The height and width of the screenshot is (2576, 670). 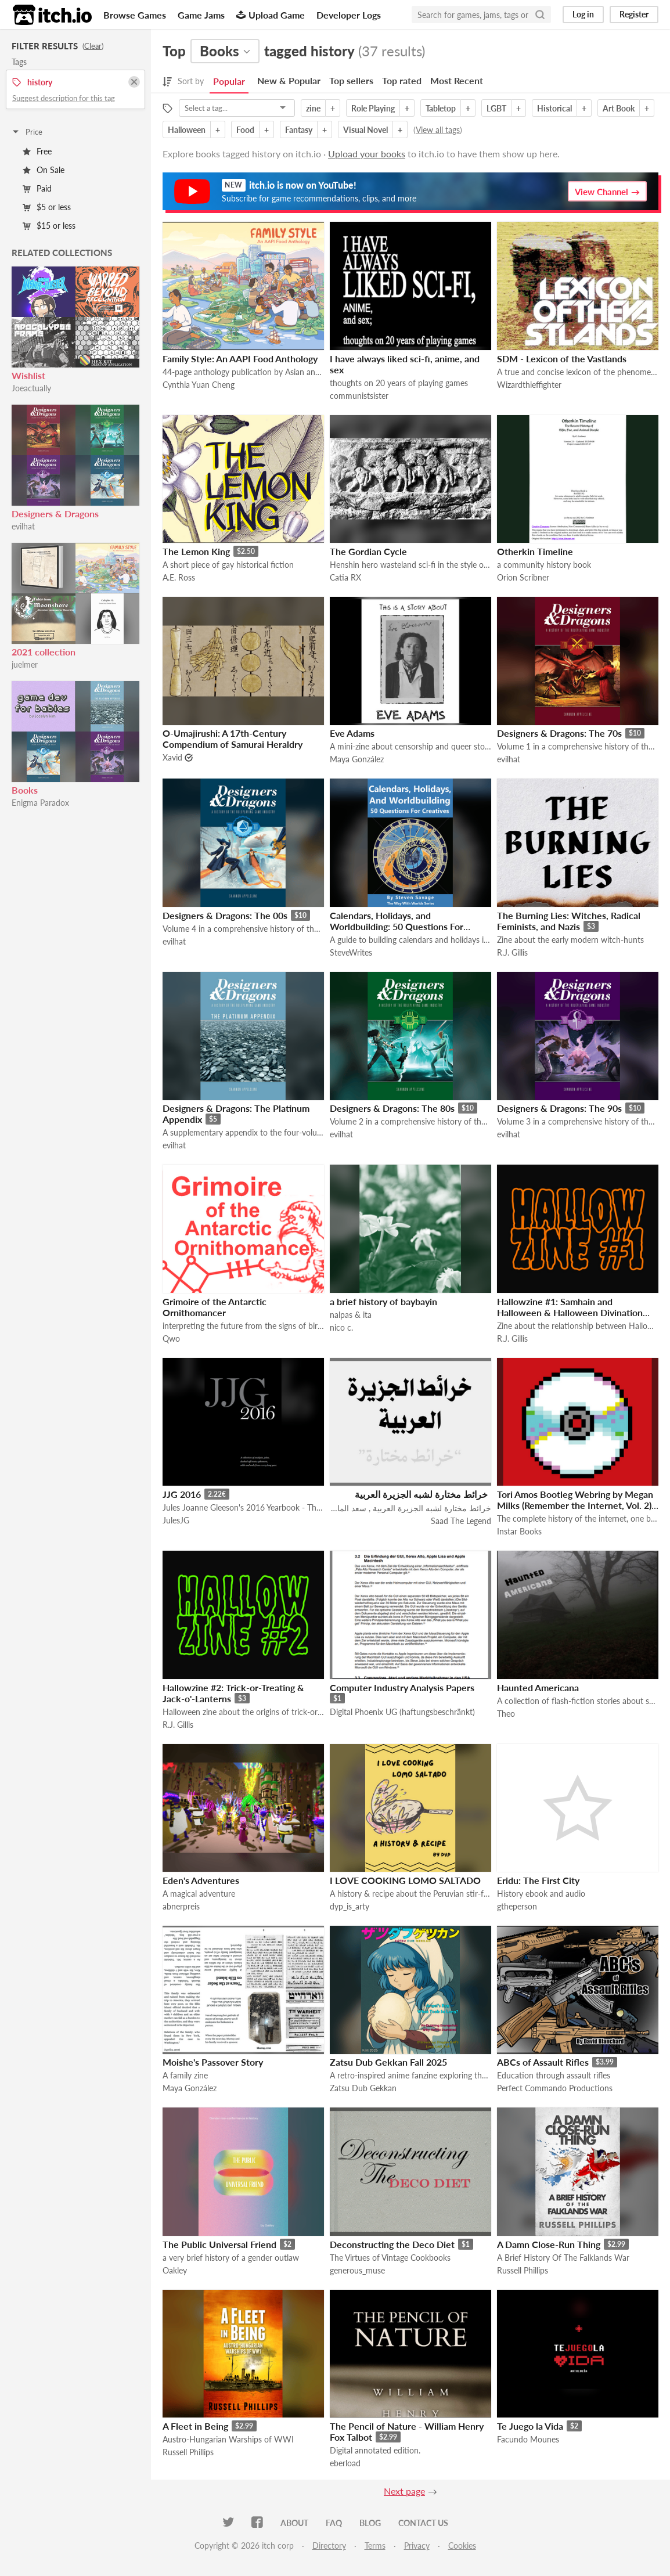 What do you see at coordinates (245, 130) in the screenshot?
I see `Food` at bounding box center [245, 130].